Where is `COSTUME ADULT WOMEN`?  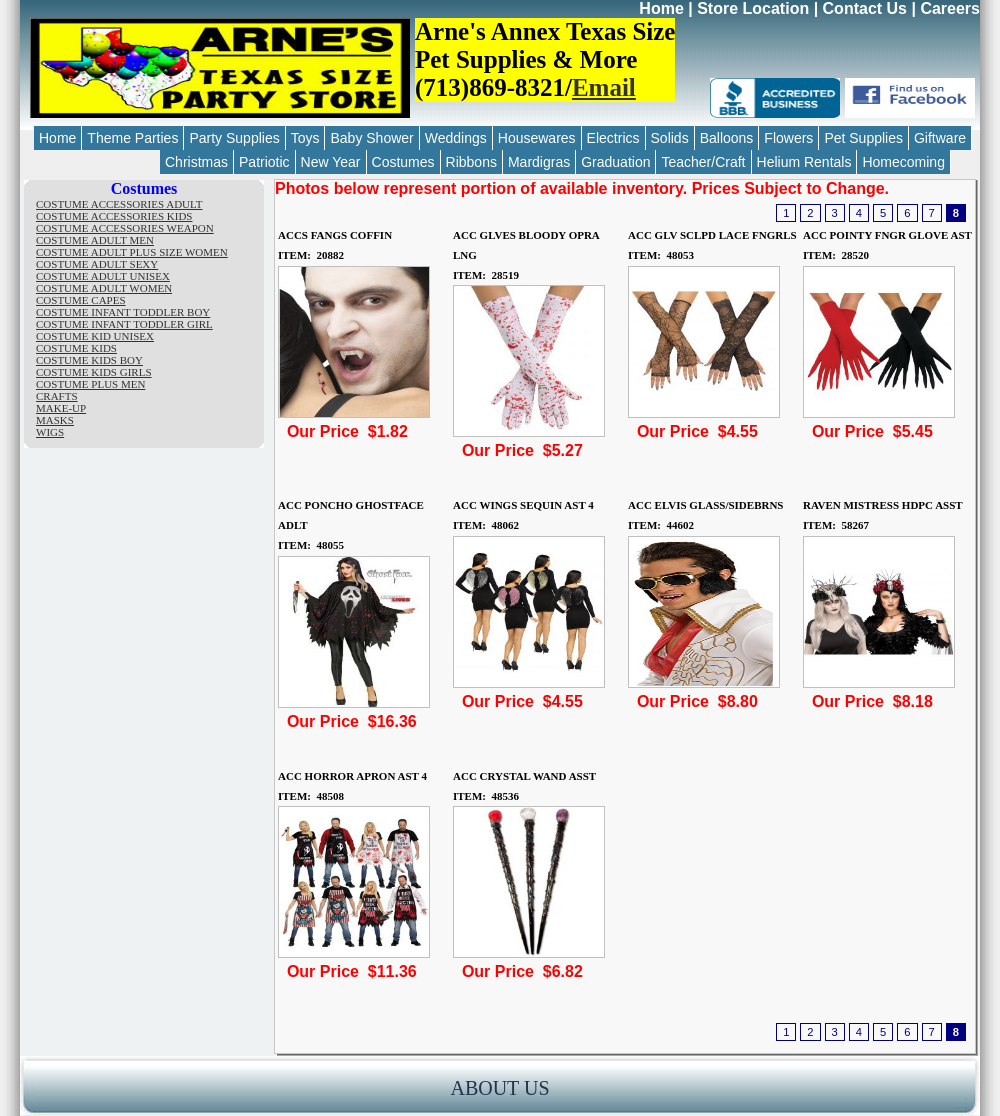 COSTUME ADULT WOMEN is located at coordinates (104, 288).